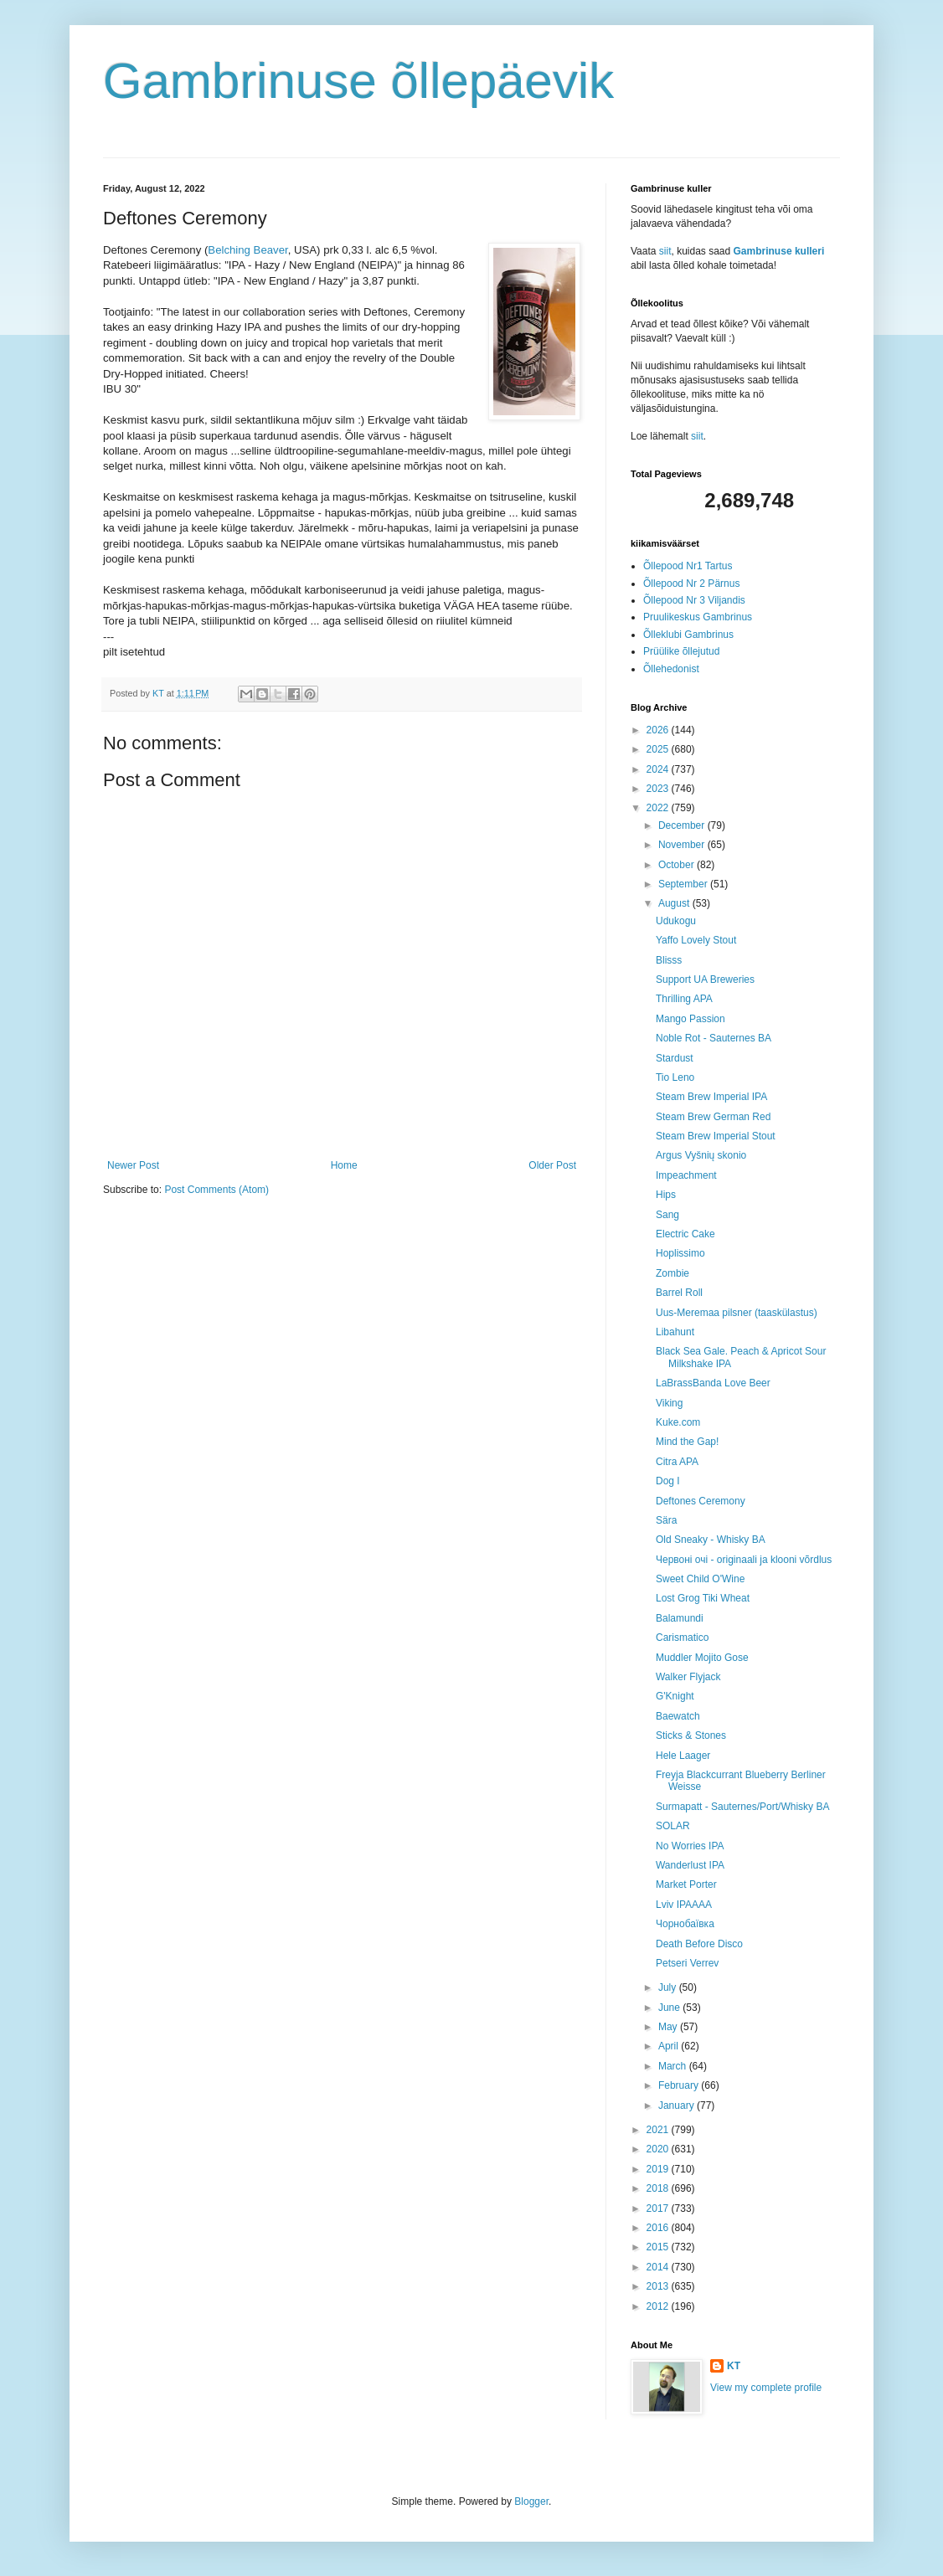 Image resolution: width=943 pixels, height=2576 pixels. What do you see at coordinates (713, 1038) in the screenshot?
I see `Noble Rot - Sauternes BA` at bounding box center [713, 1038].